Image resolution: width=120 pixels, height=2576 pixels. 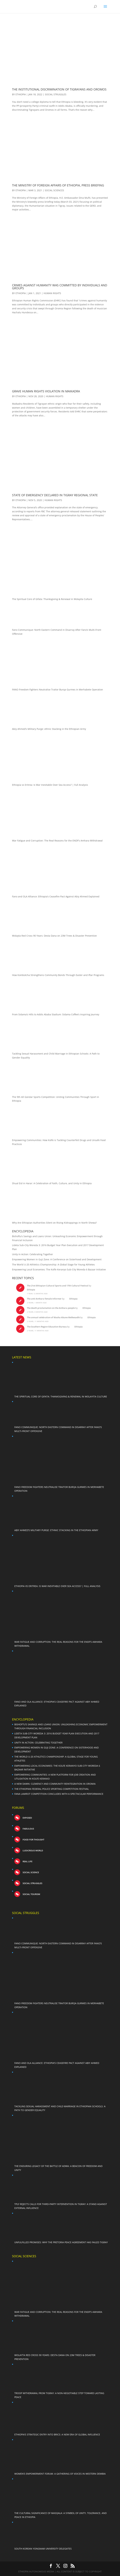 What do you see at coordinates (31, 1894) in the screenshot?
I see `Social Tourism` at bounding box center [31, 1894].